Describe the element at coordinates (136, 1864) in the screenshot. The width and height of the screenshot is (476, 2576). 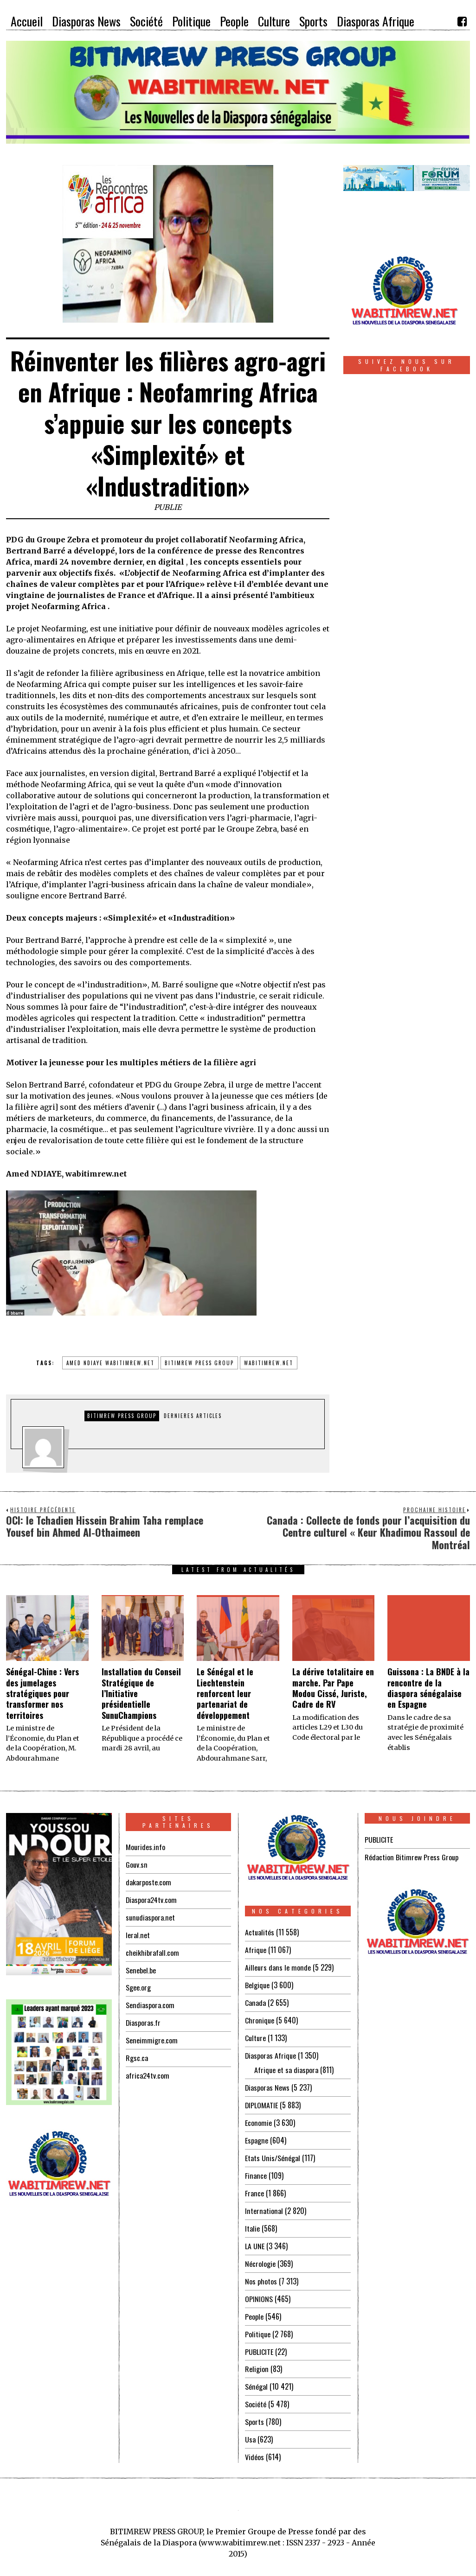
I see `Gouv.sn` at that location.